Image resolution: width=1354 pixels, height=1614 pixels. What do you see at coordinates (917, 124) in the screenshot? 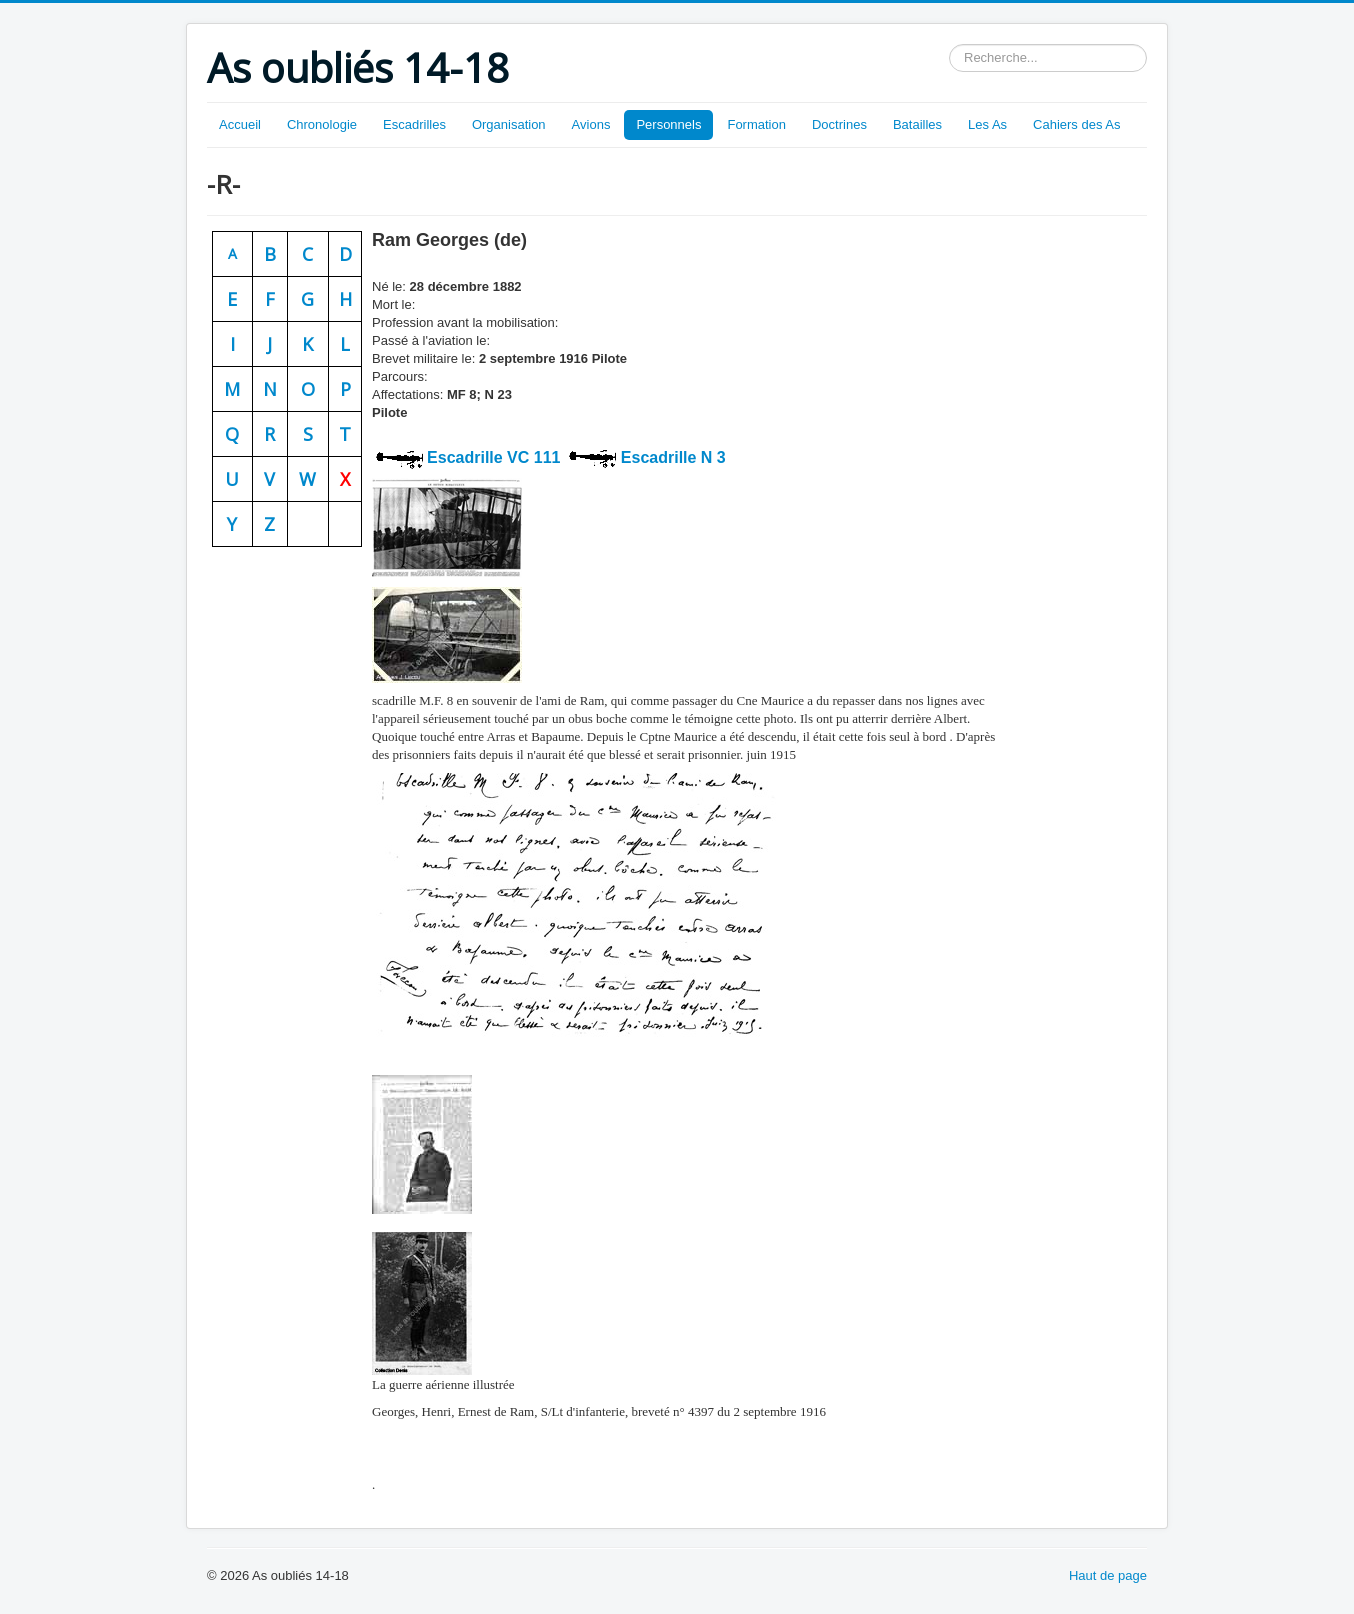
I see `Batailles` at bounding box center [917, 124].